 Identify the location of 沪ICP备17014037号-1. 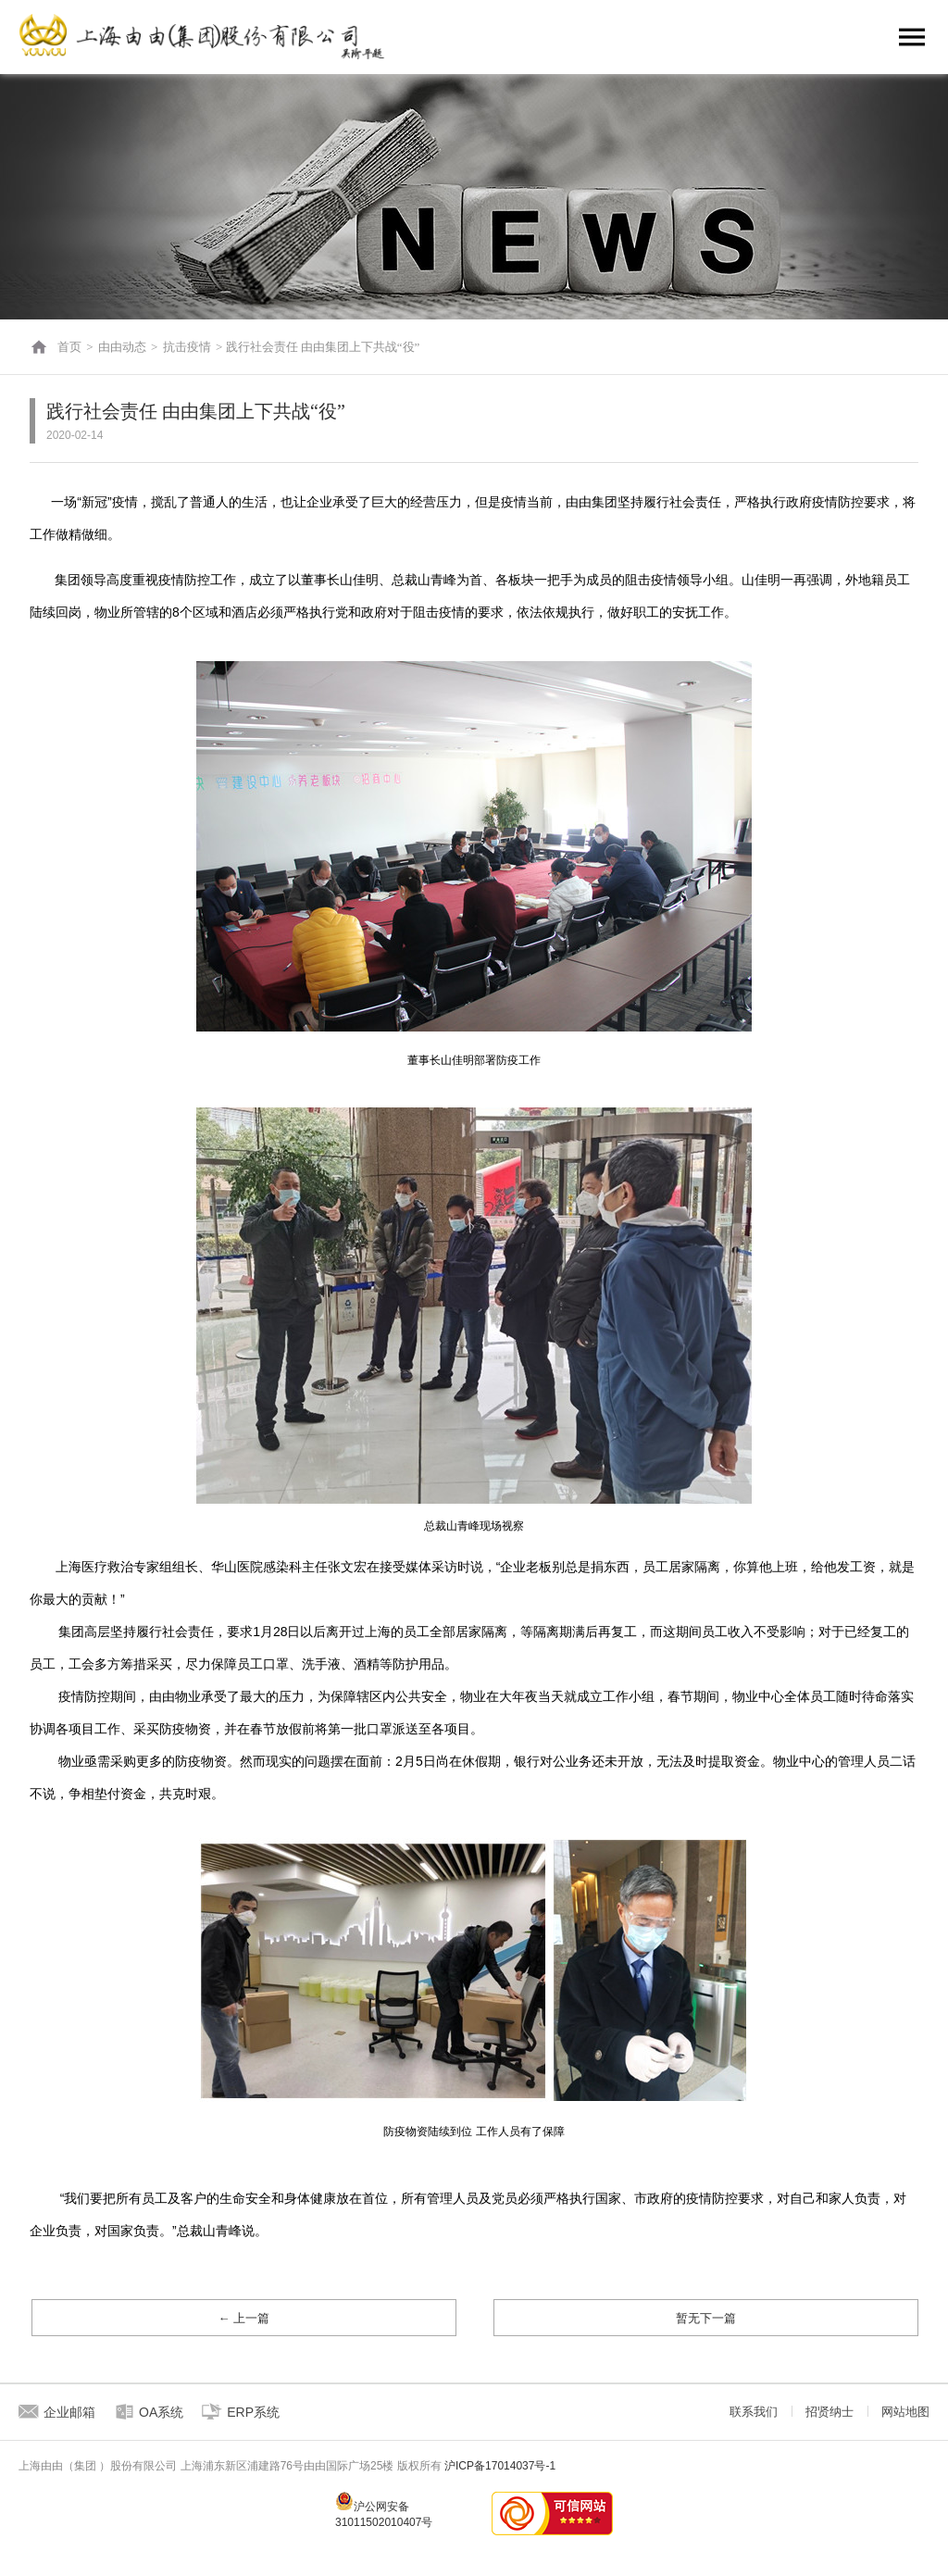
(499, 2465).